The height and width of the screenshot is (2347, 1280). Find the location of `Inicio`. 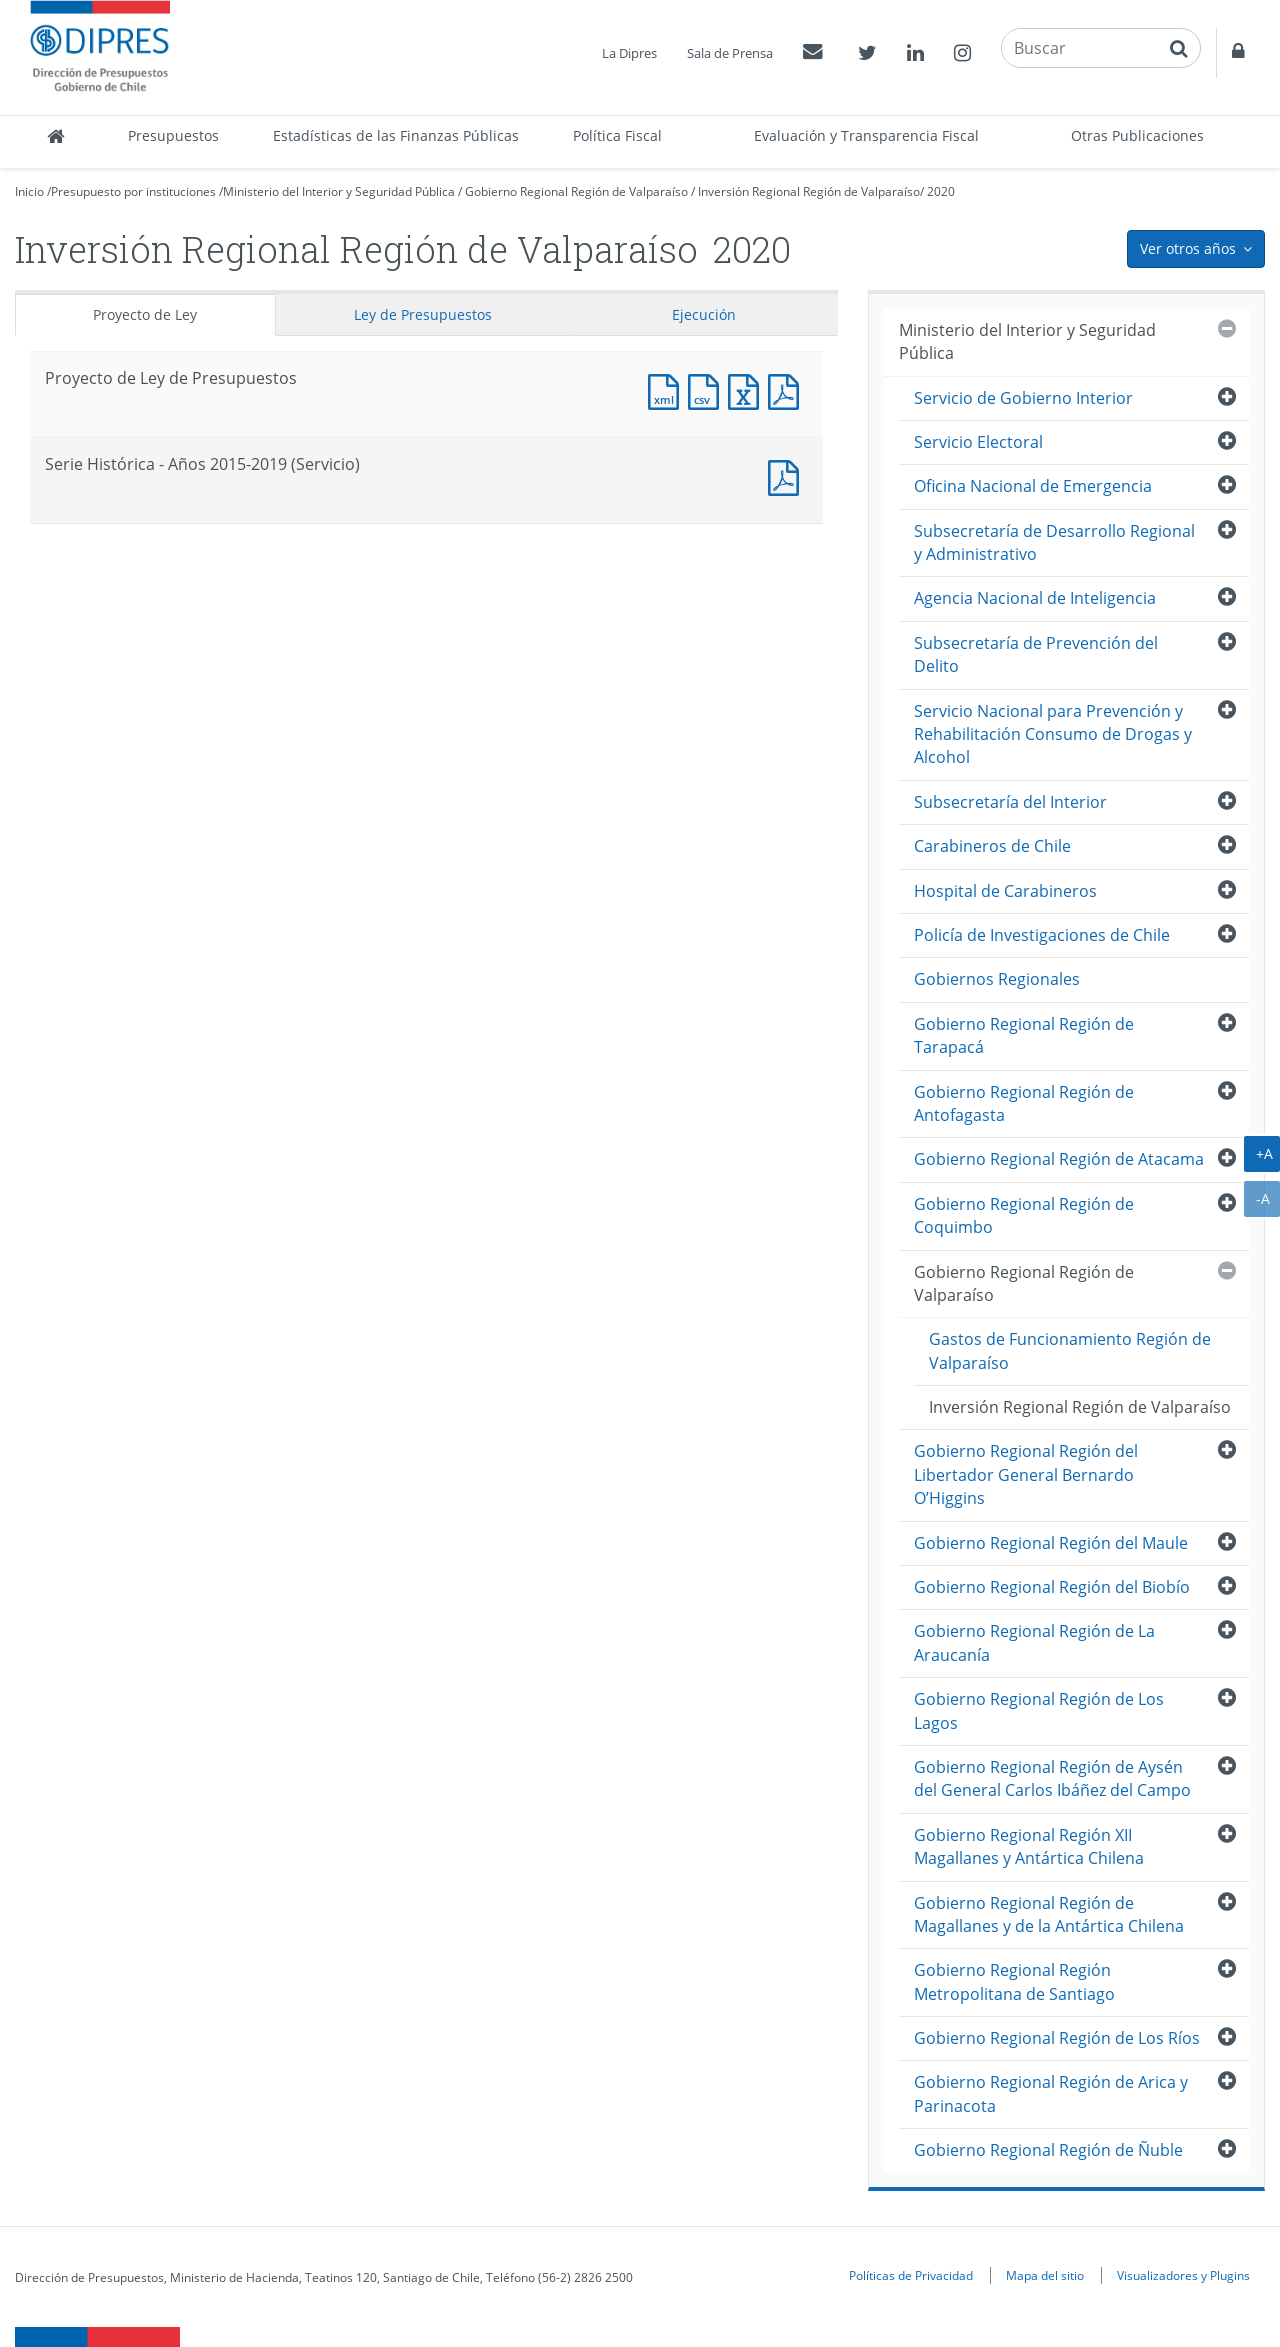

Inicio is located at coordinates (29, 191).